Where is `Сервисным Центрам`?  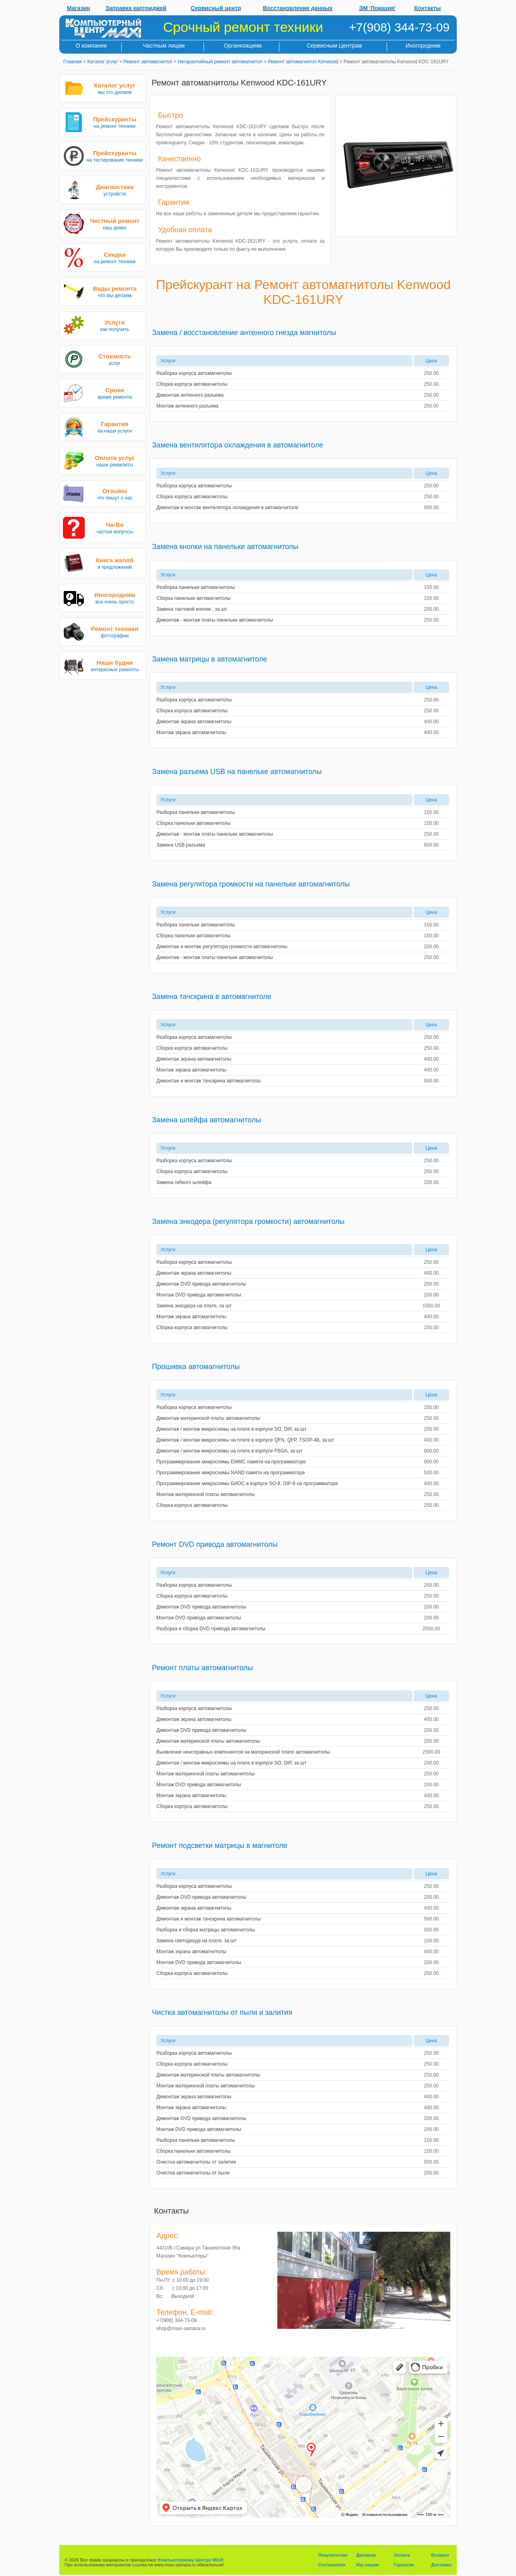
Сервисным Центрам is located at coordinates (334, 45).